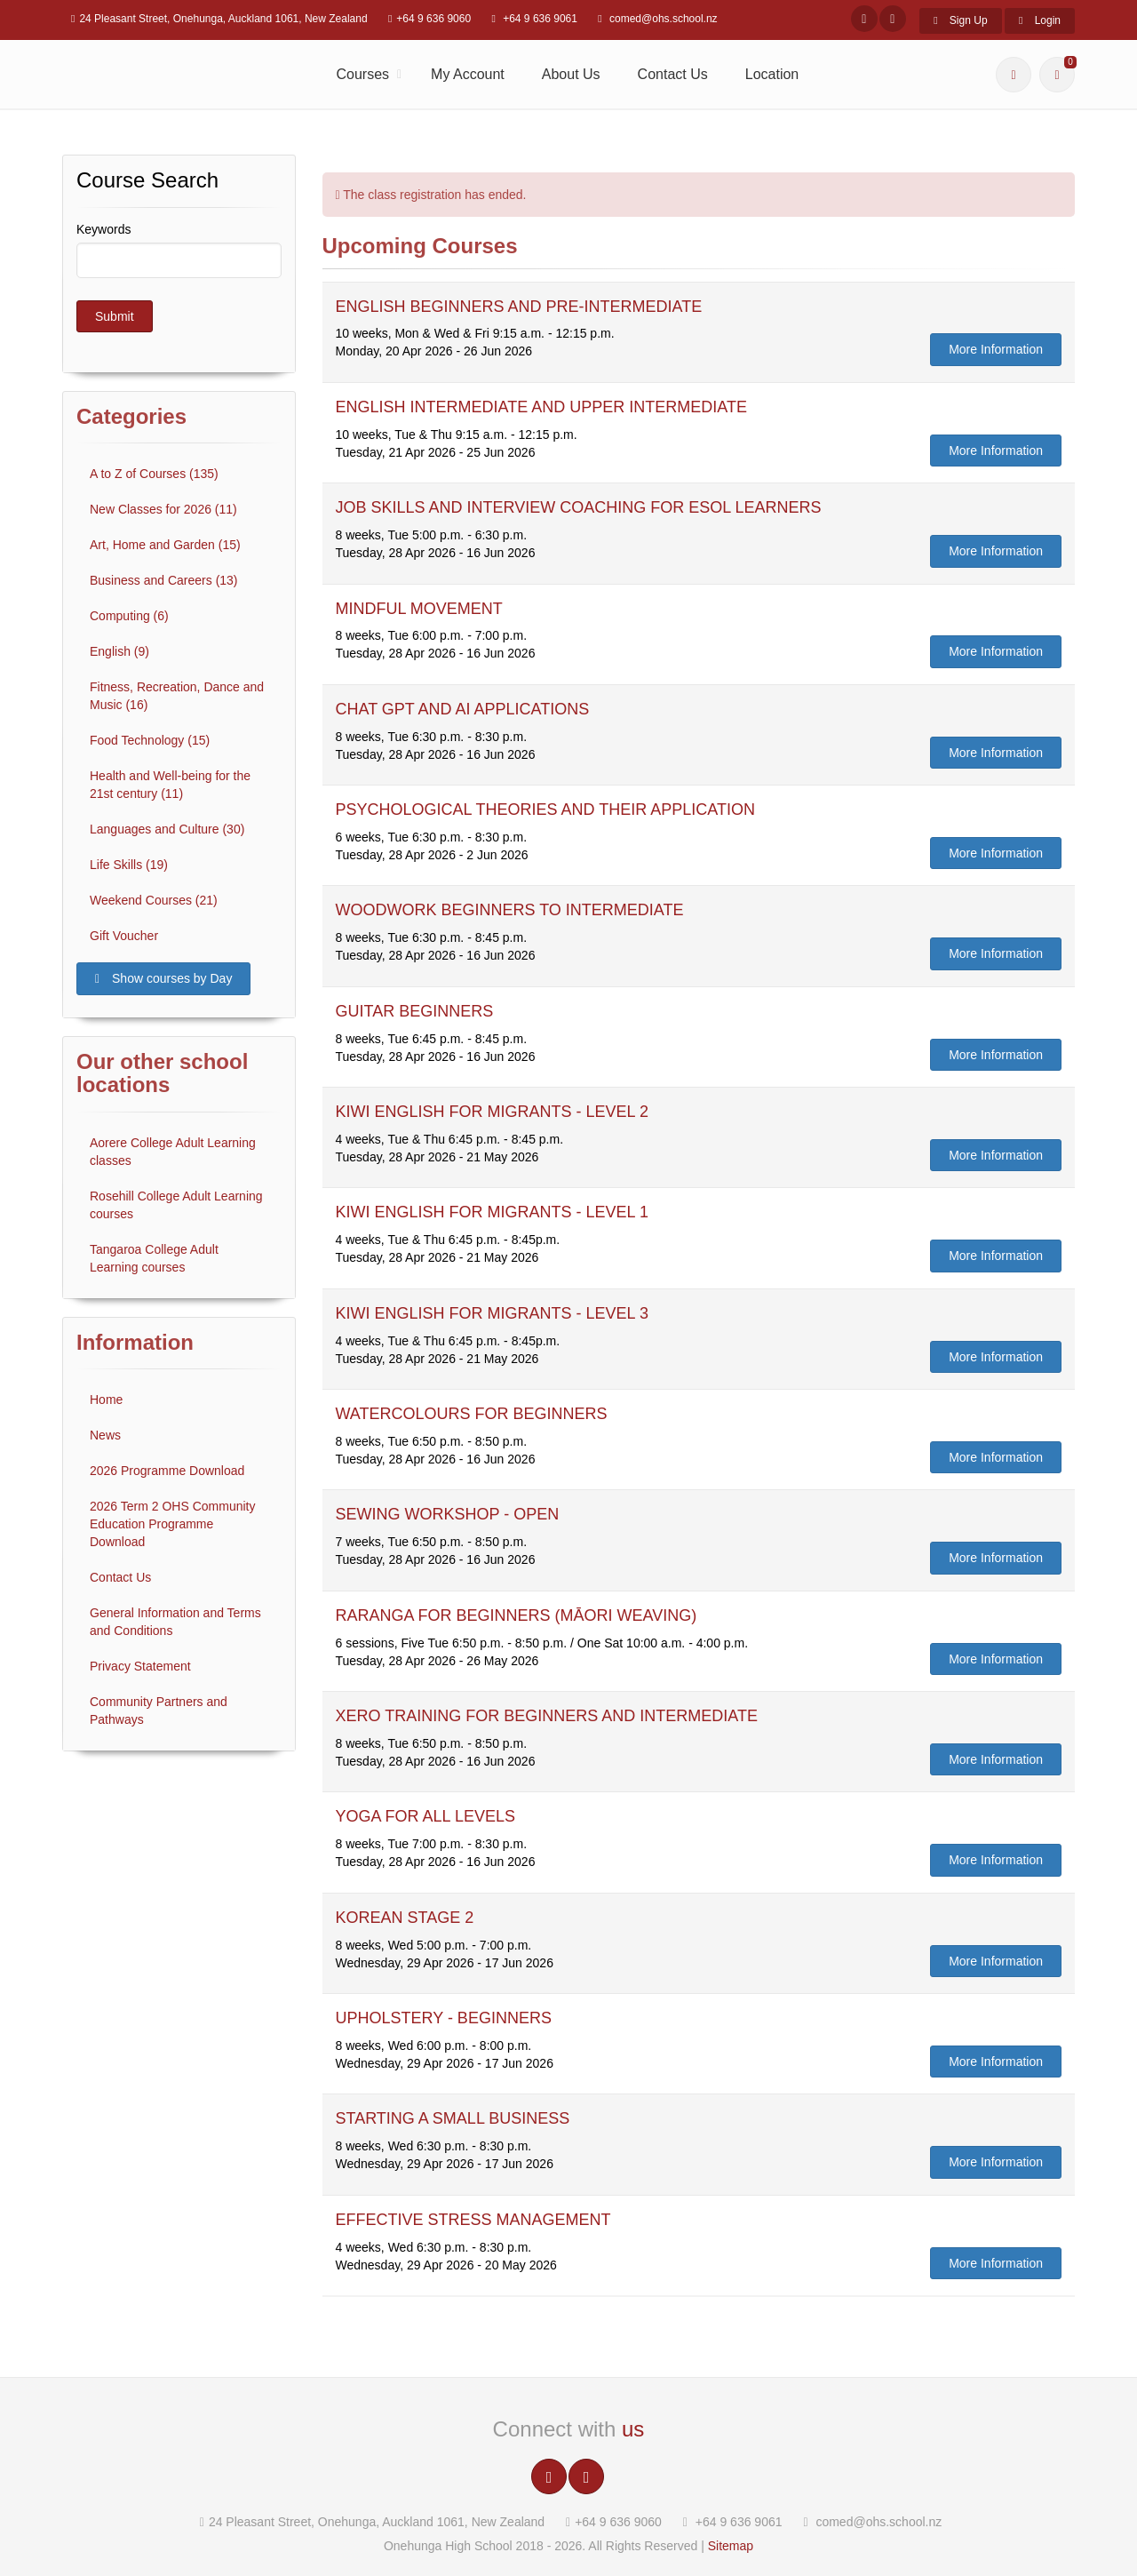  I want to click on General Information and Terms and Conditions, so click(175, 1622).